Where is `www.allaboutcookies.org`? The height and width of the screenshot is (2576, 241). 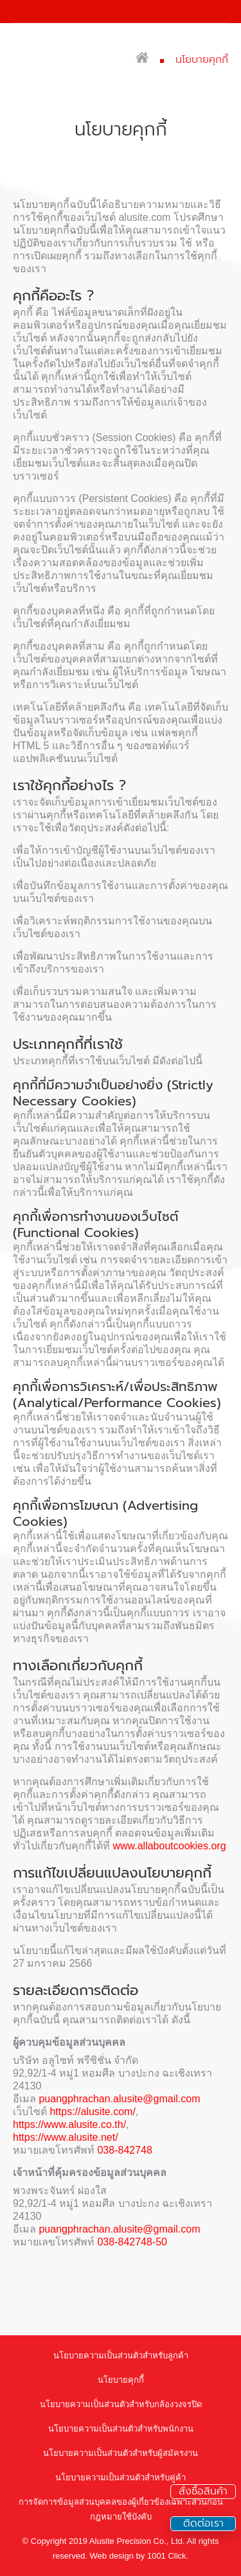 www.allaboutcookies.org is located at coordinates (169, 1845).